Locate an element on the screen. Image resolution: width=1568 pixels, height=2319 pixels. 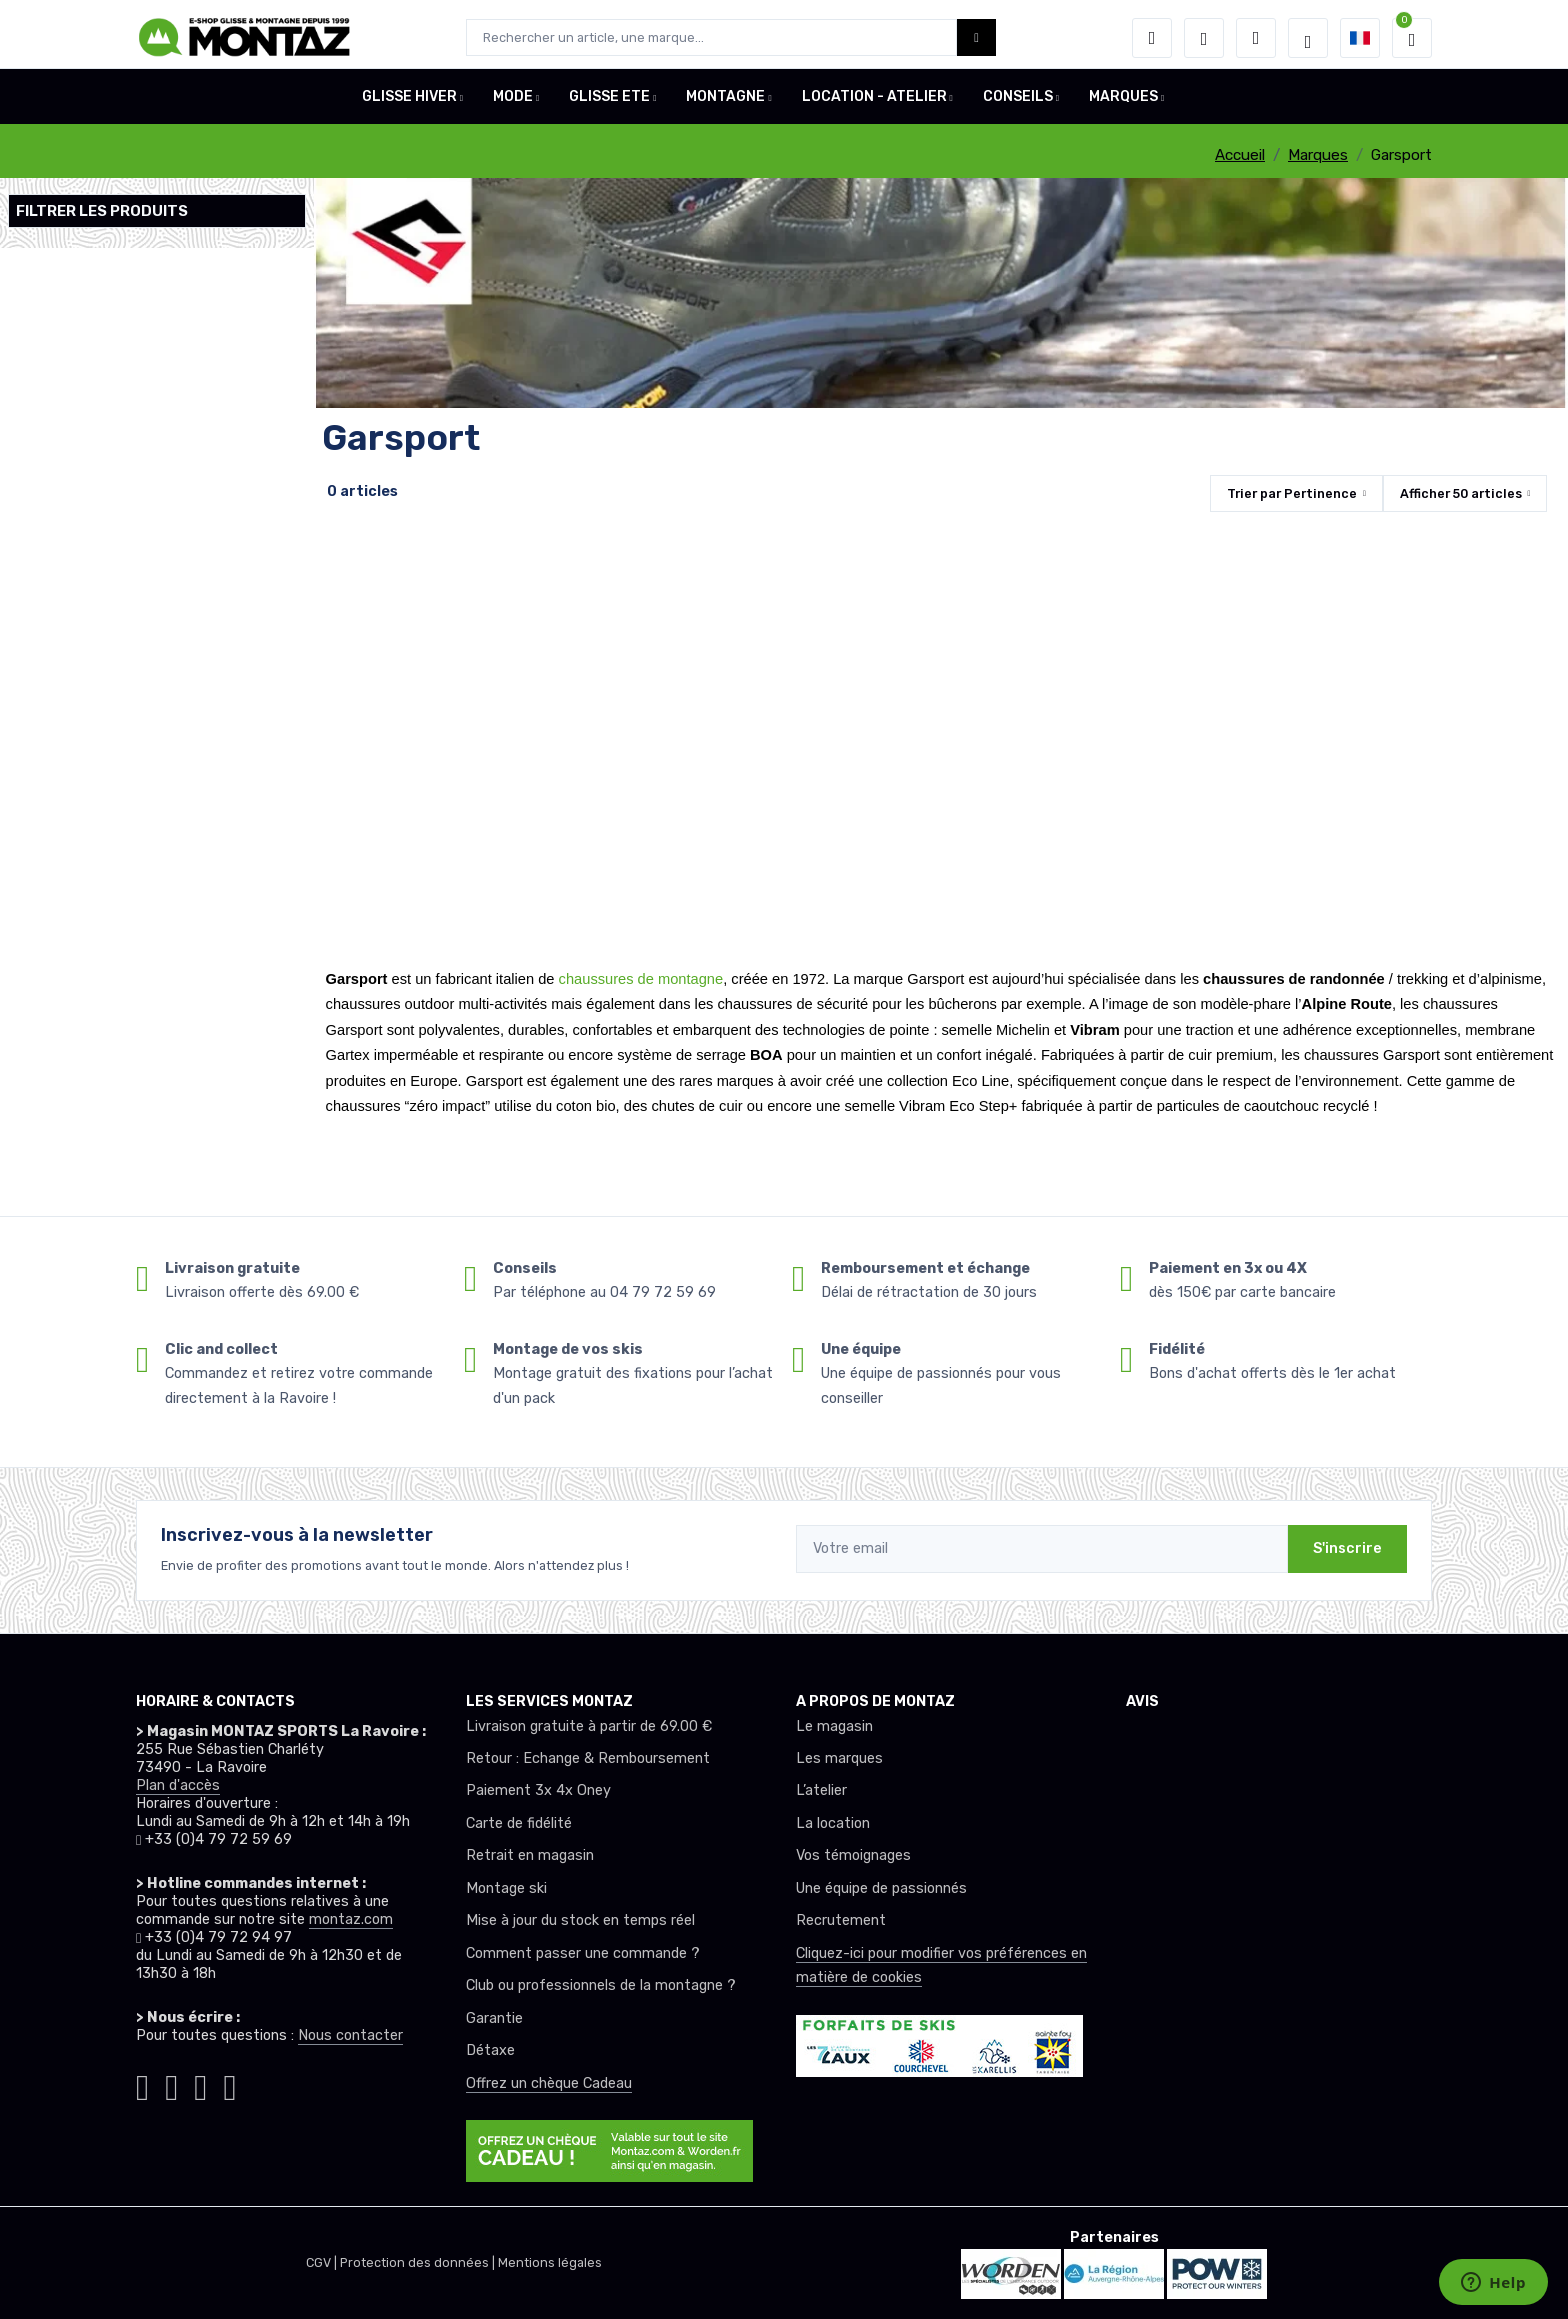
Protection des données | is located at coordinates (419, 2262).